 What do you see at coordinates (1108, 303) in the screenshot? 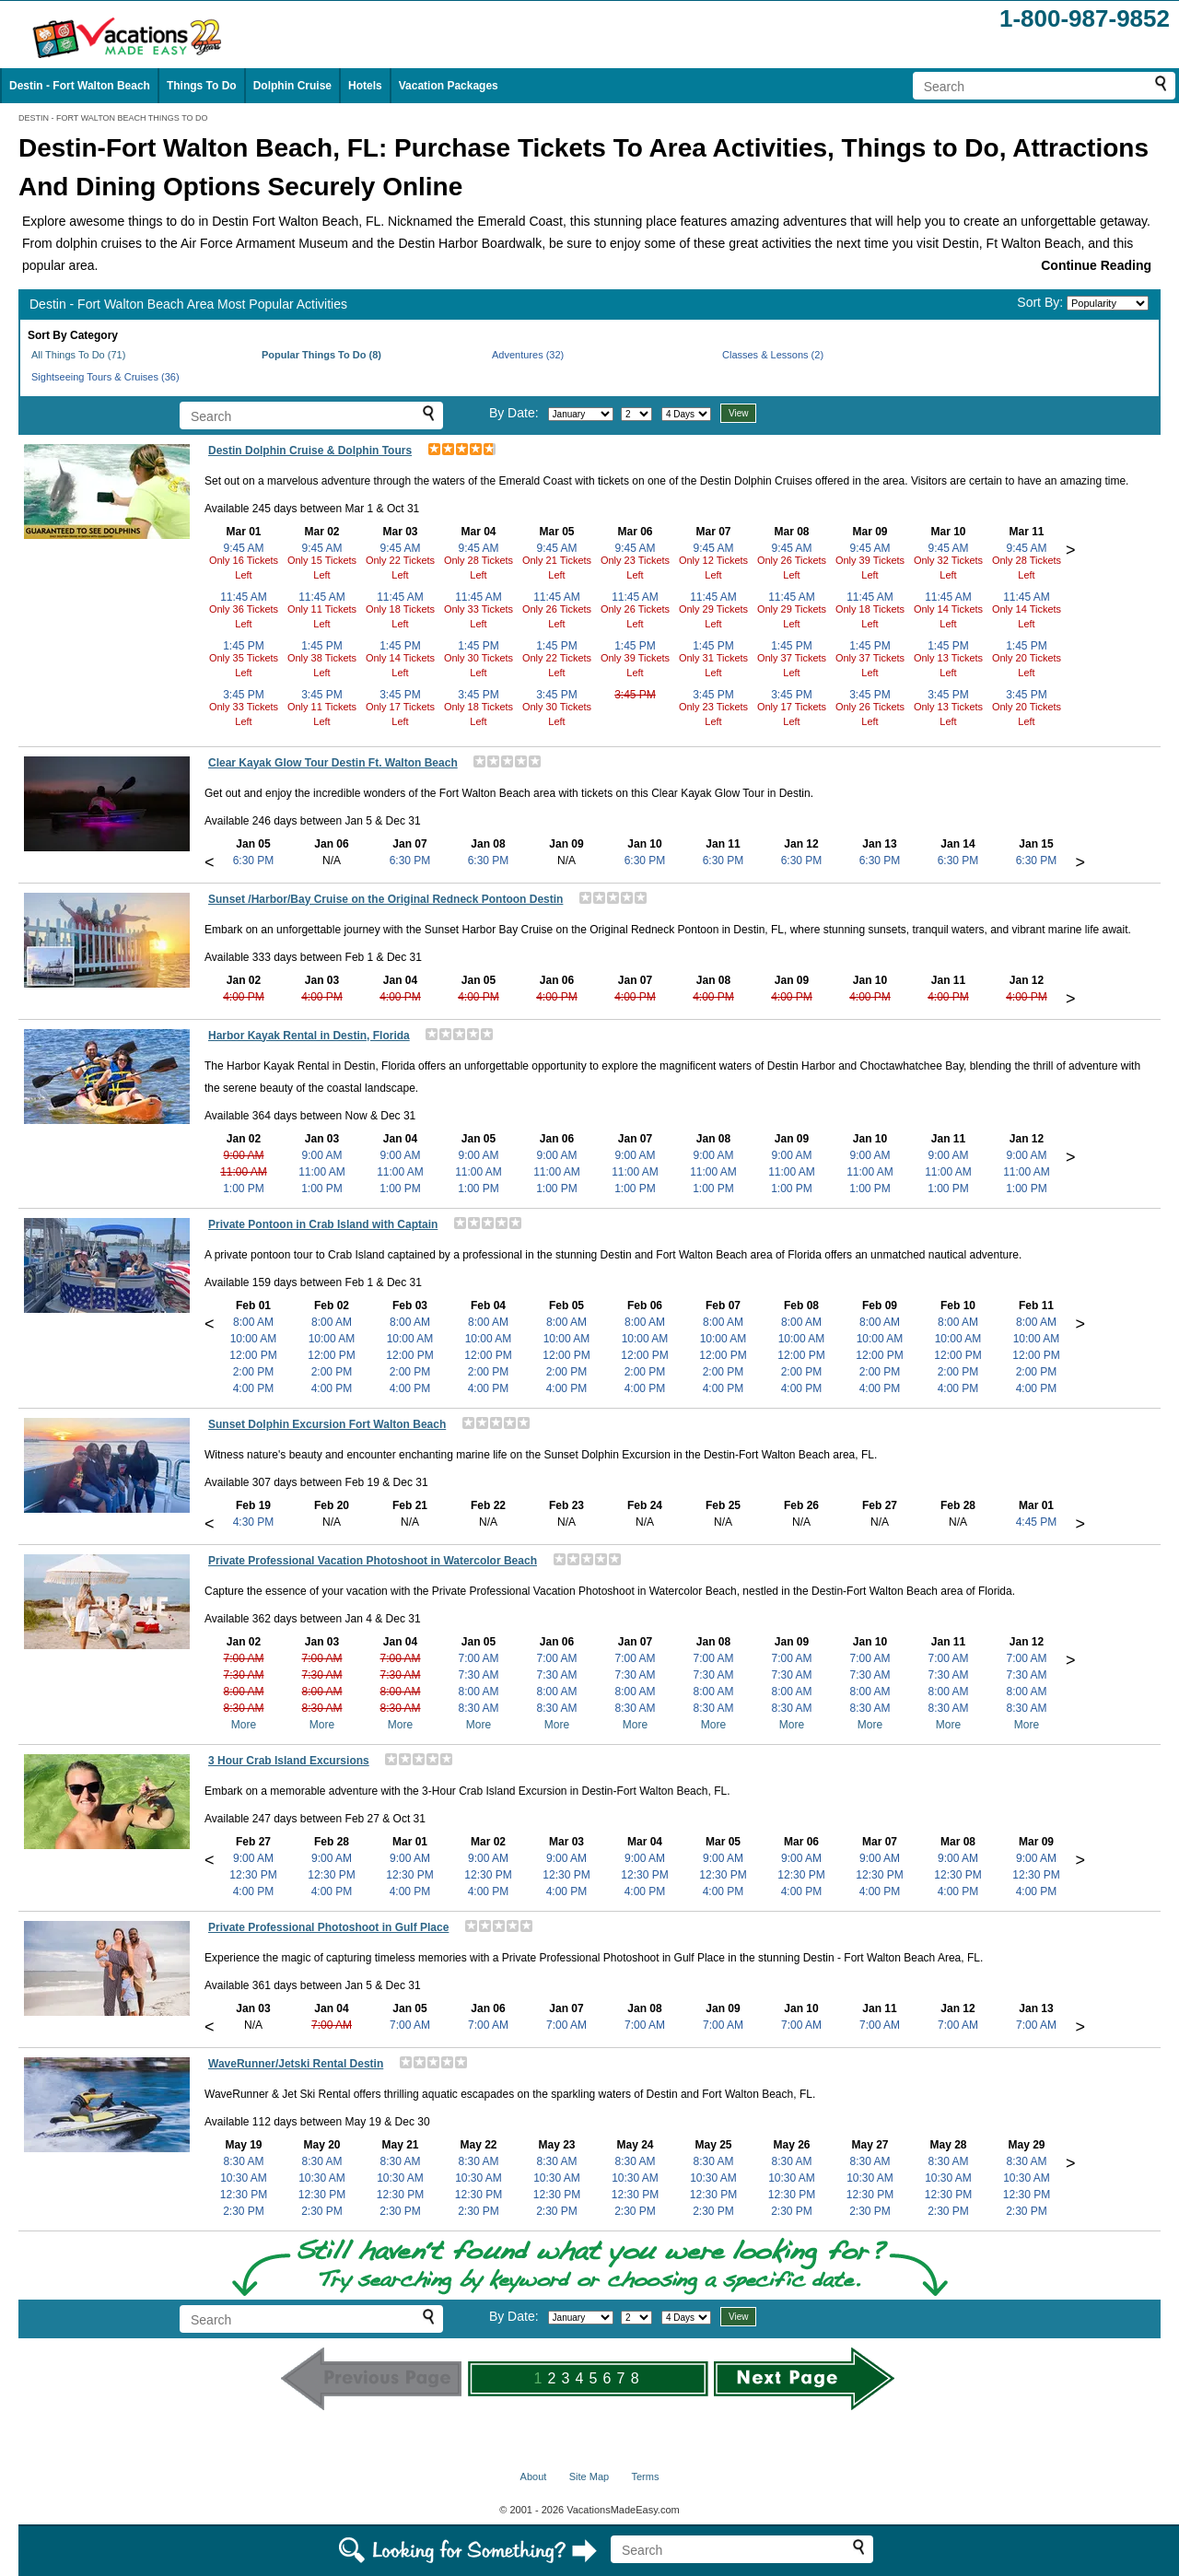
I see `[Sort by]` at bounding box center [1108, 303].